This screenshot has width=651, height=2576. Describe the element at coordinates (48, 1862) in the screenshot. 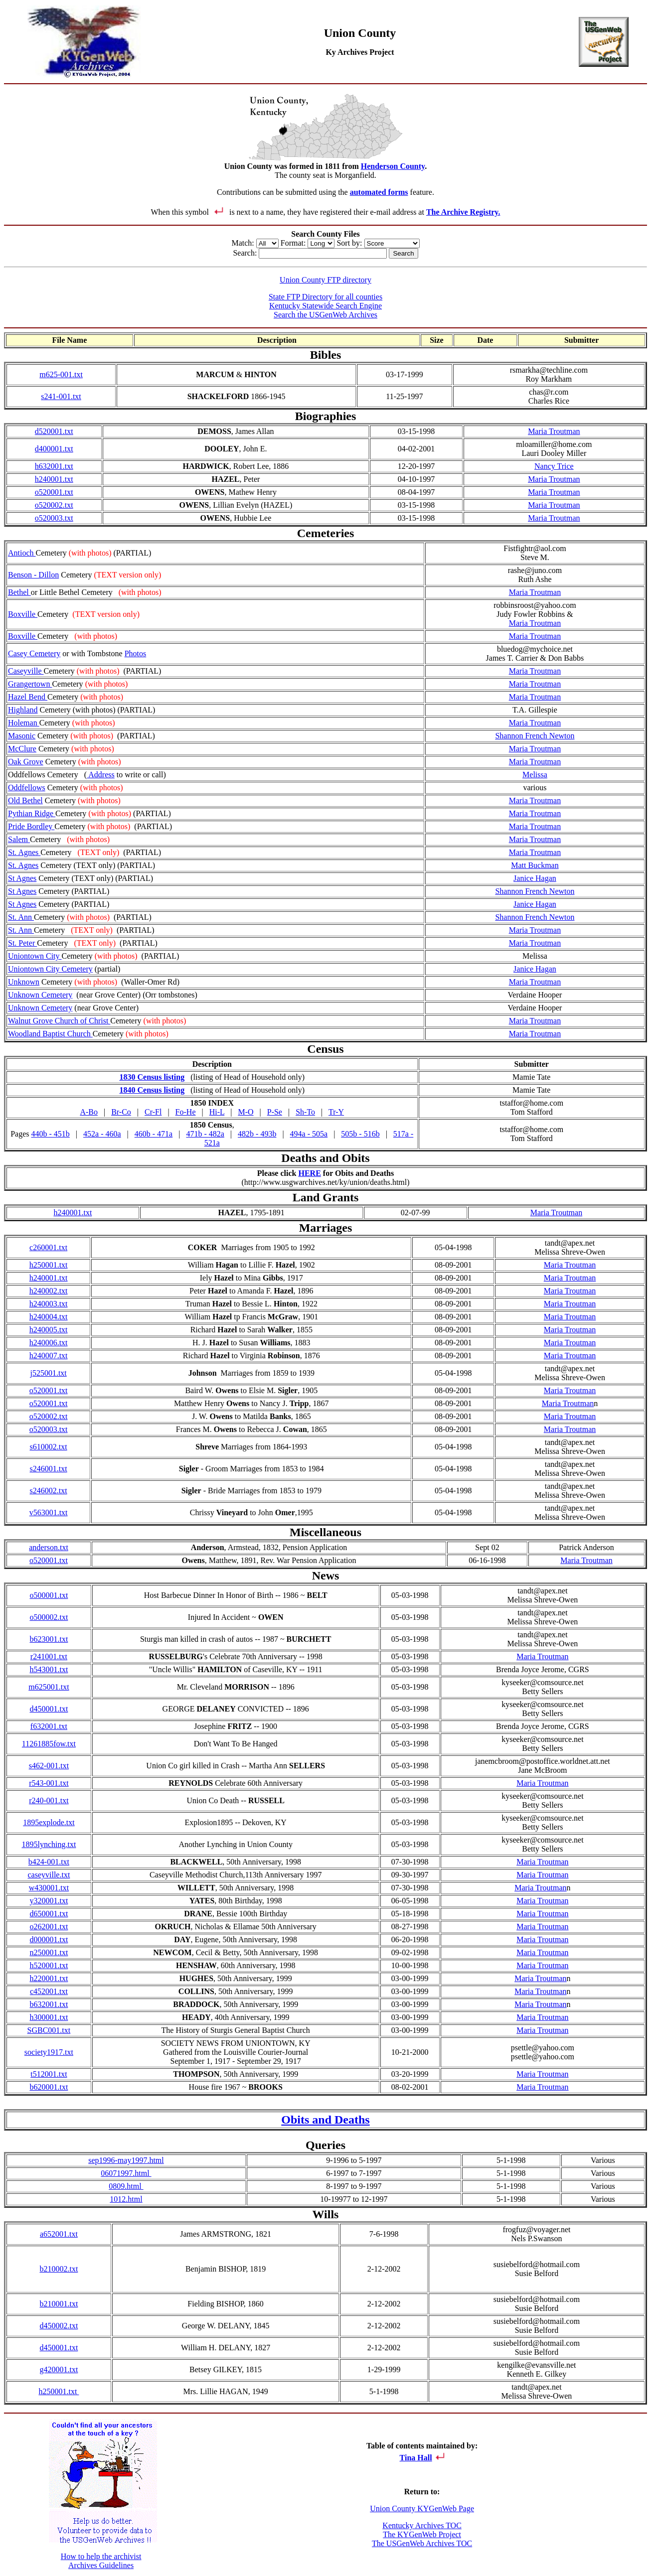

I see `b424-001.txt` at that location.